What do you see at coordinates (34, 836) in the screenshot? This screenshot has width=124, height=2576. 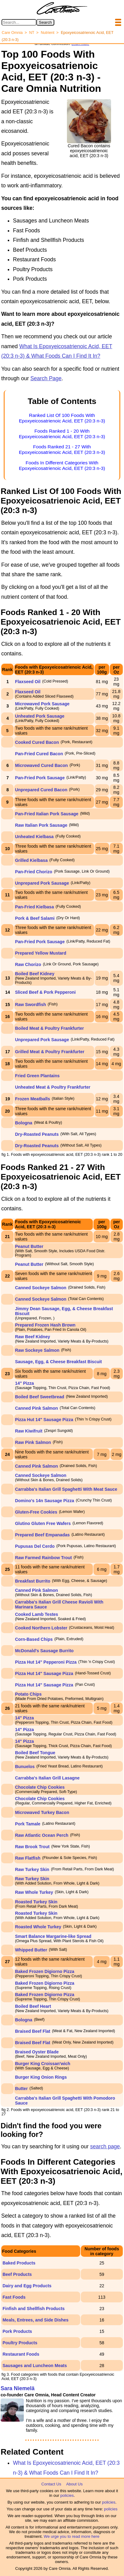 I see `Unheated Kielbasa` at bounding box center [34, 836].